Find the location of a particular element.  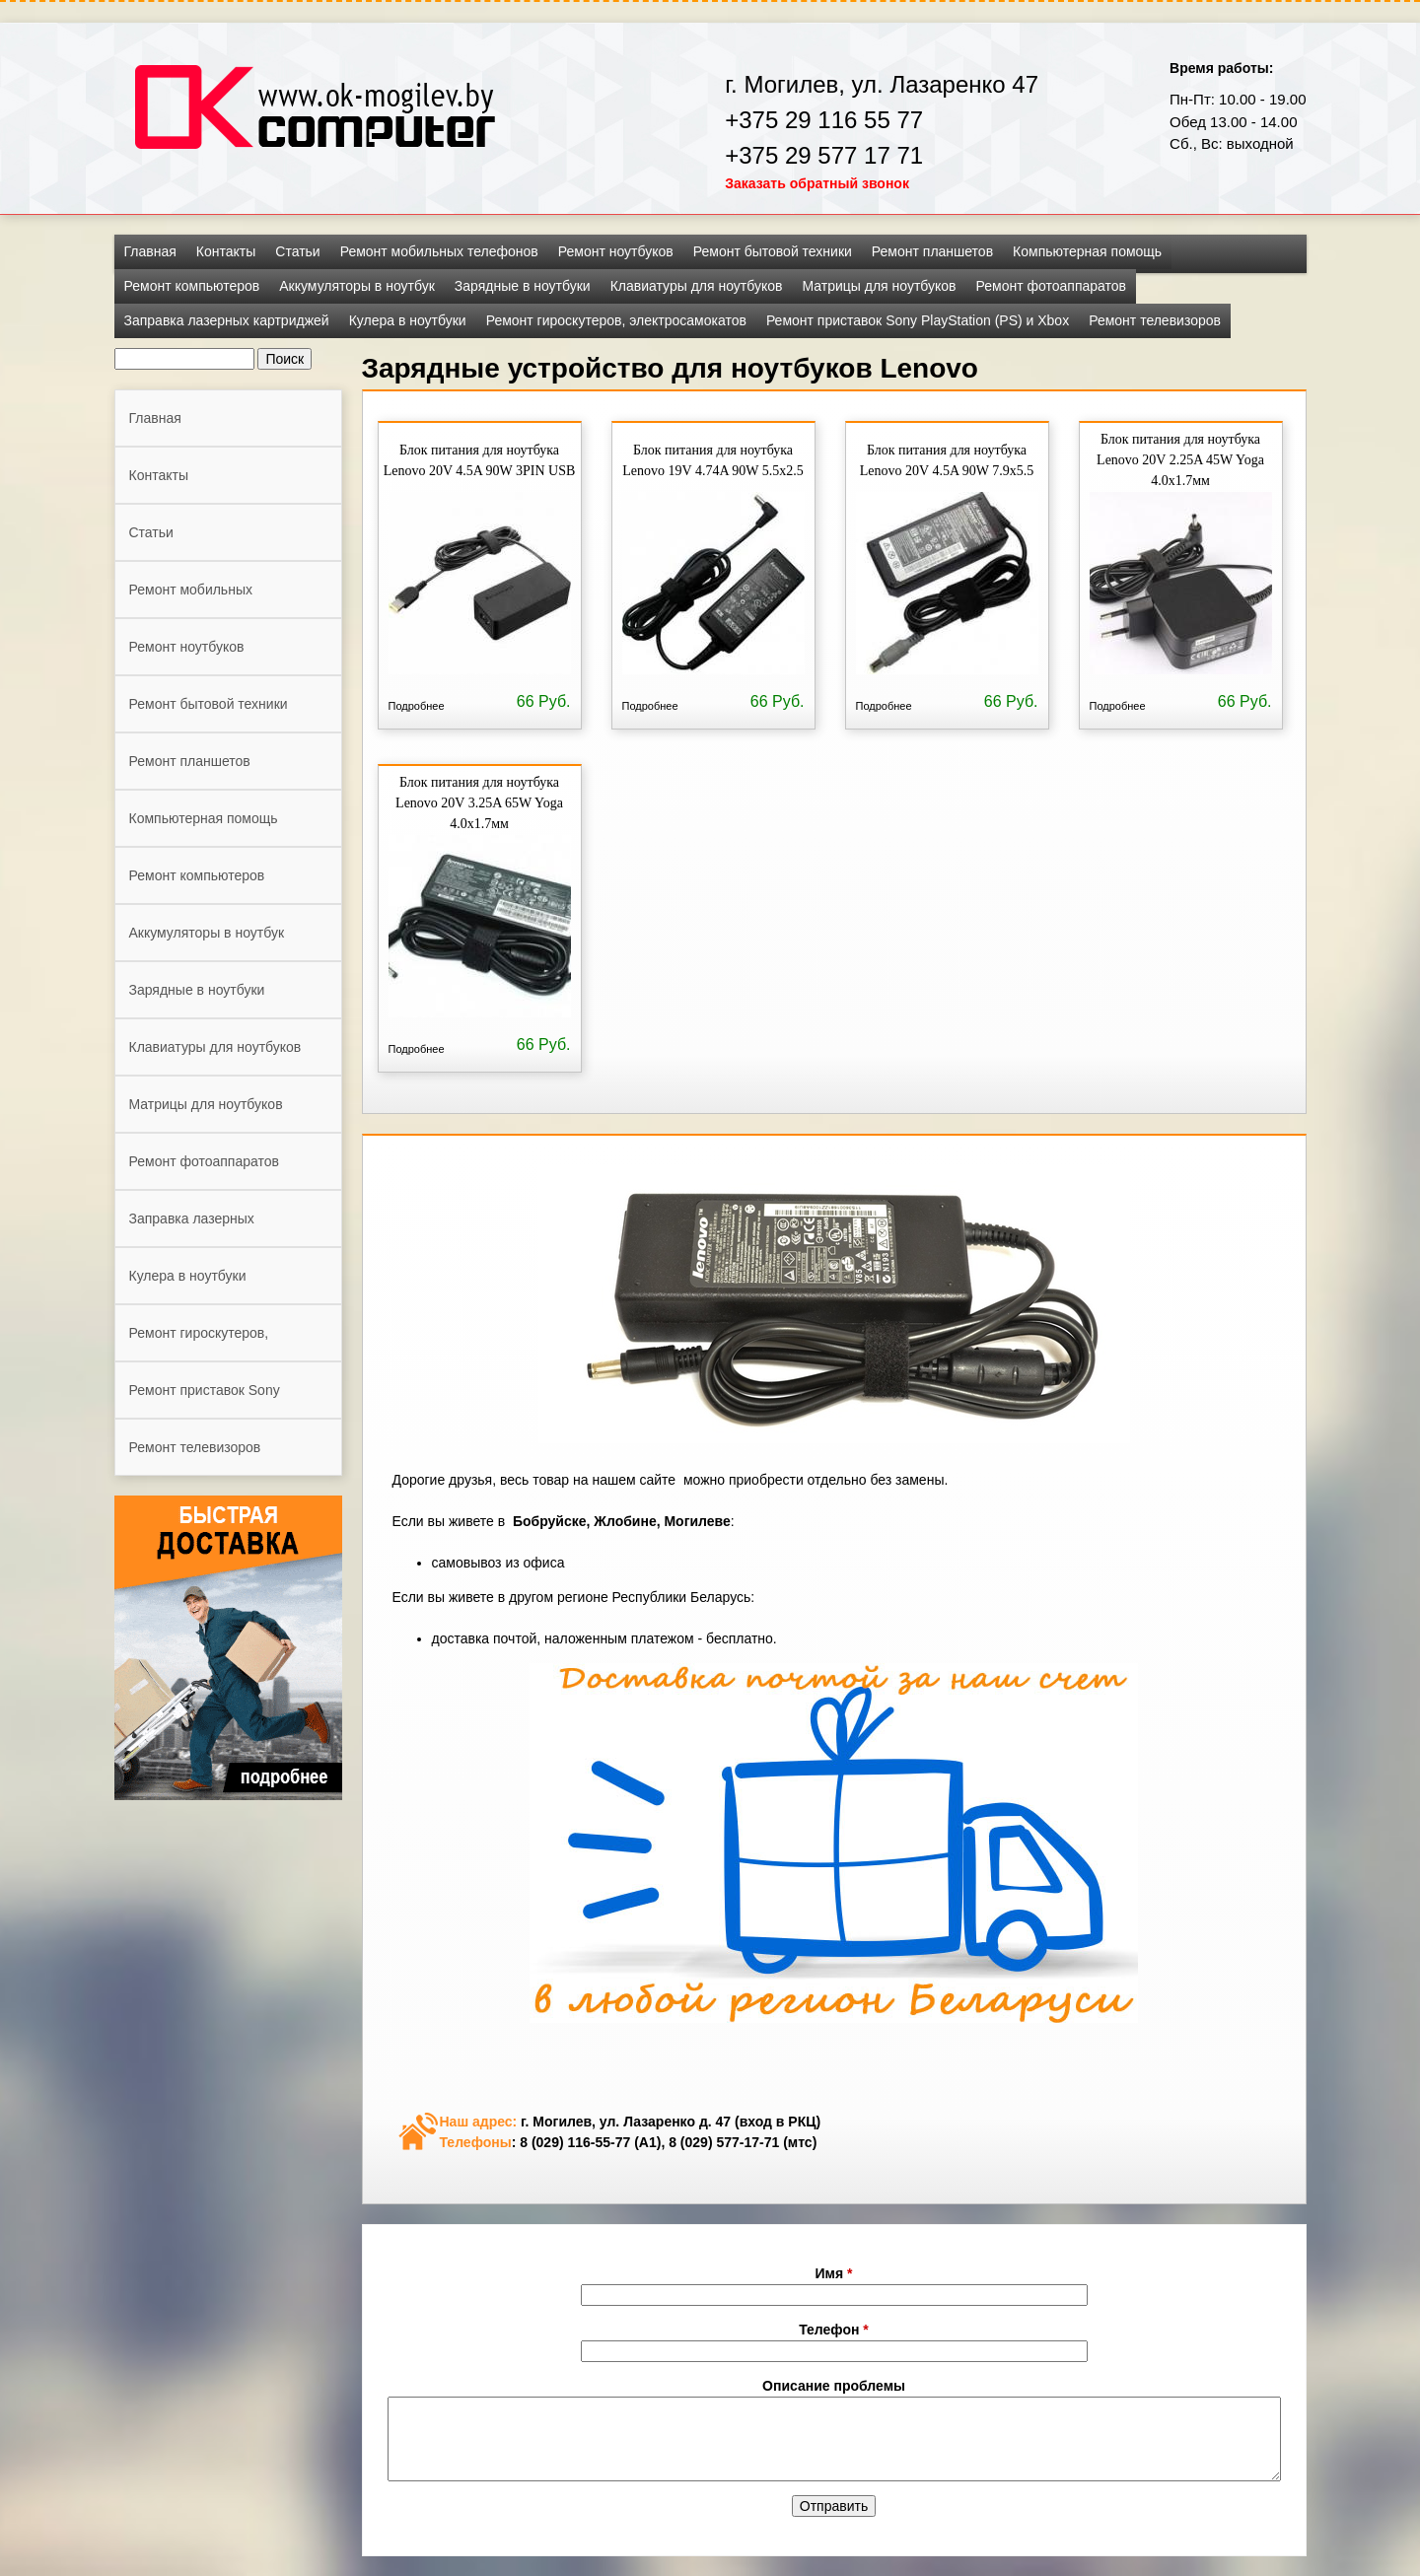

Ремонт гироскутеров, электросамокатов is located at coordinates (616, 320).